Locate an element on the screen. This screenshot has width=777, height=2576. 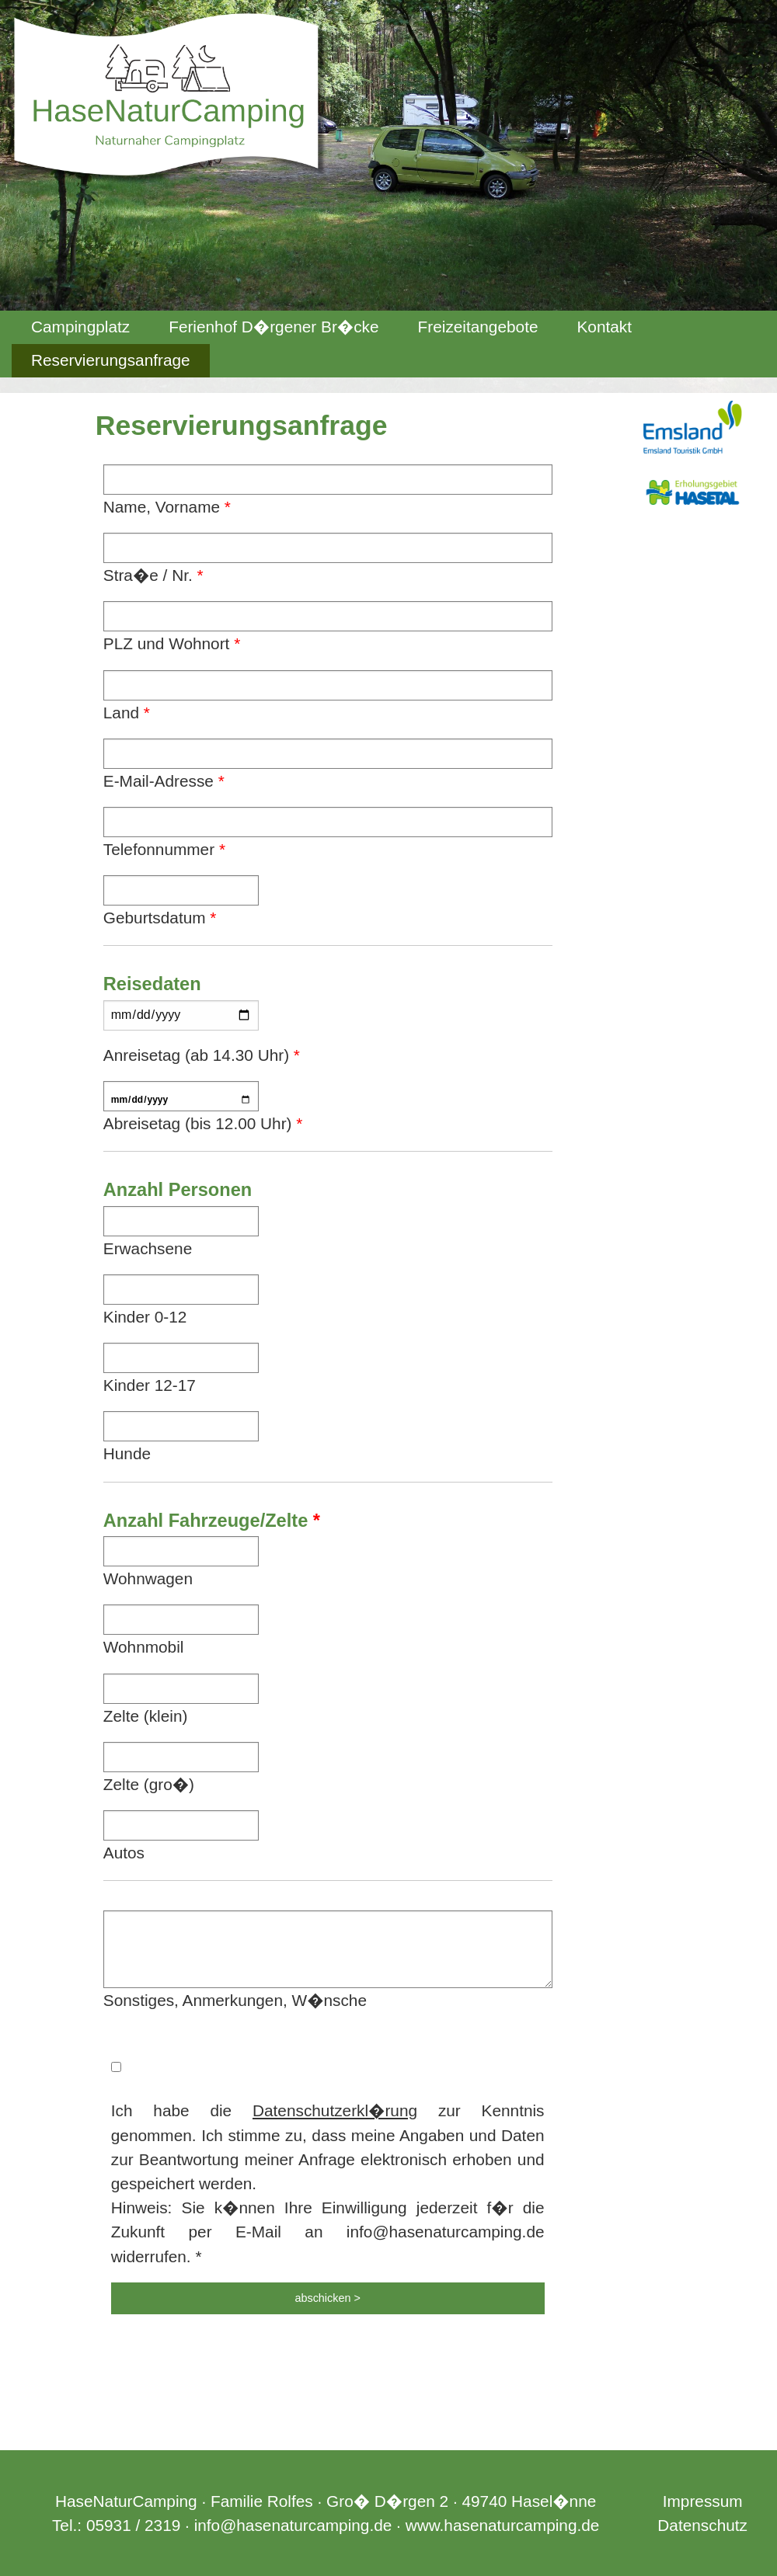
[menuitem] is located at coordinates (80, 327).